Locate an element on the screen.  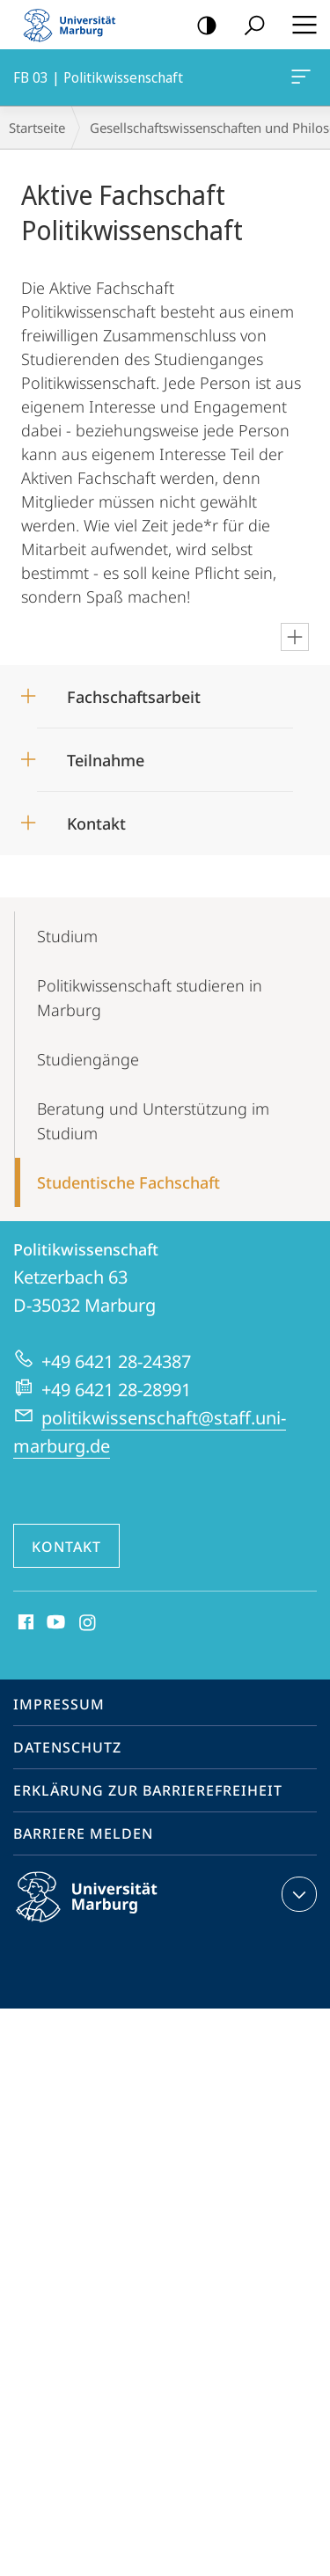
Instagram is located at coordinates (88, 1623).